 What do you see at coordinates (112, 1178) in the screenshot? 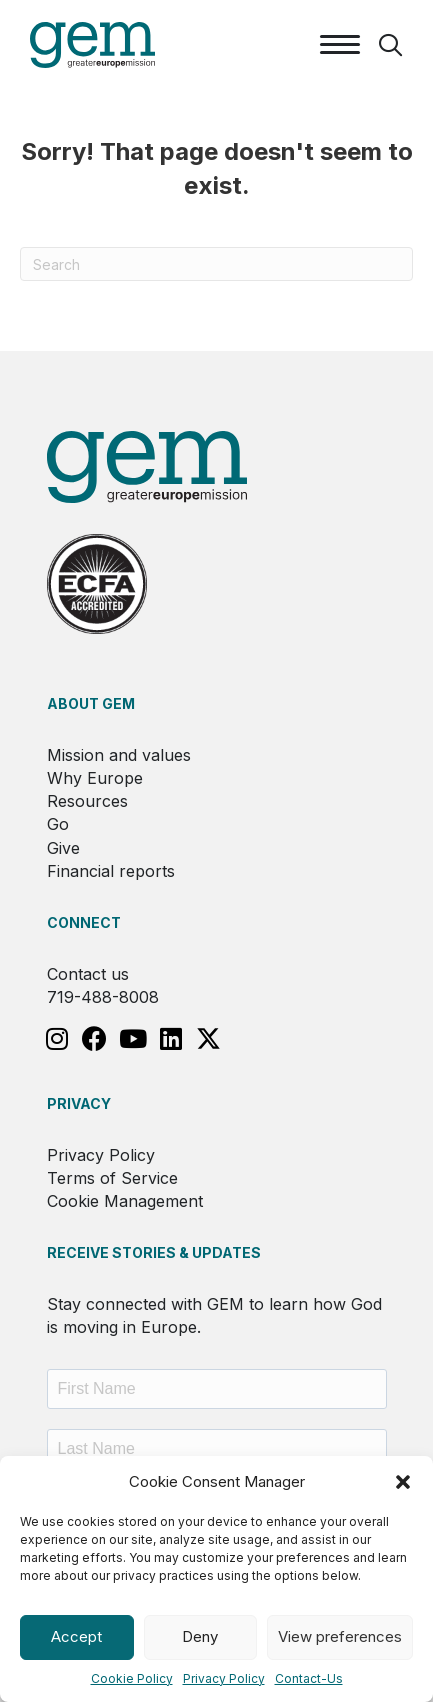
I see `Terms of Service` at bounding box center [112, 1178].